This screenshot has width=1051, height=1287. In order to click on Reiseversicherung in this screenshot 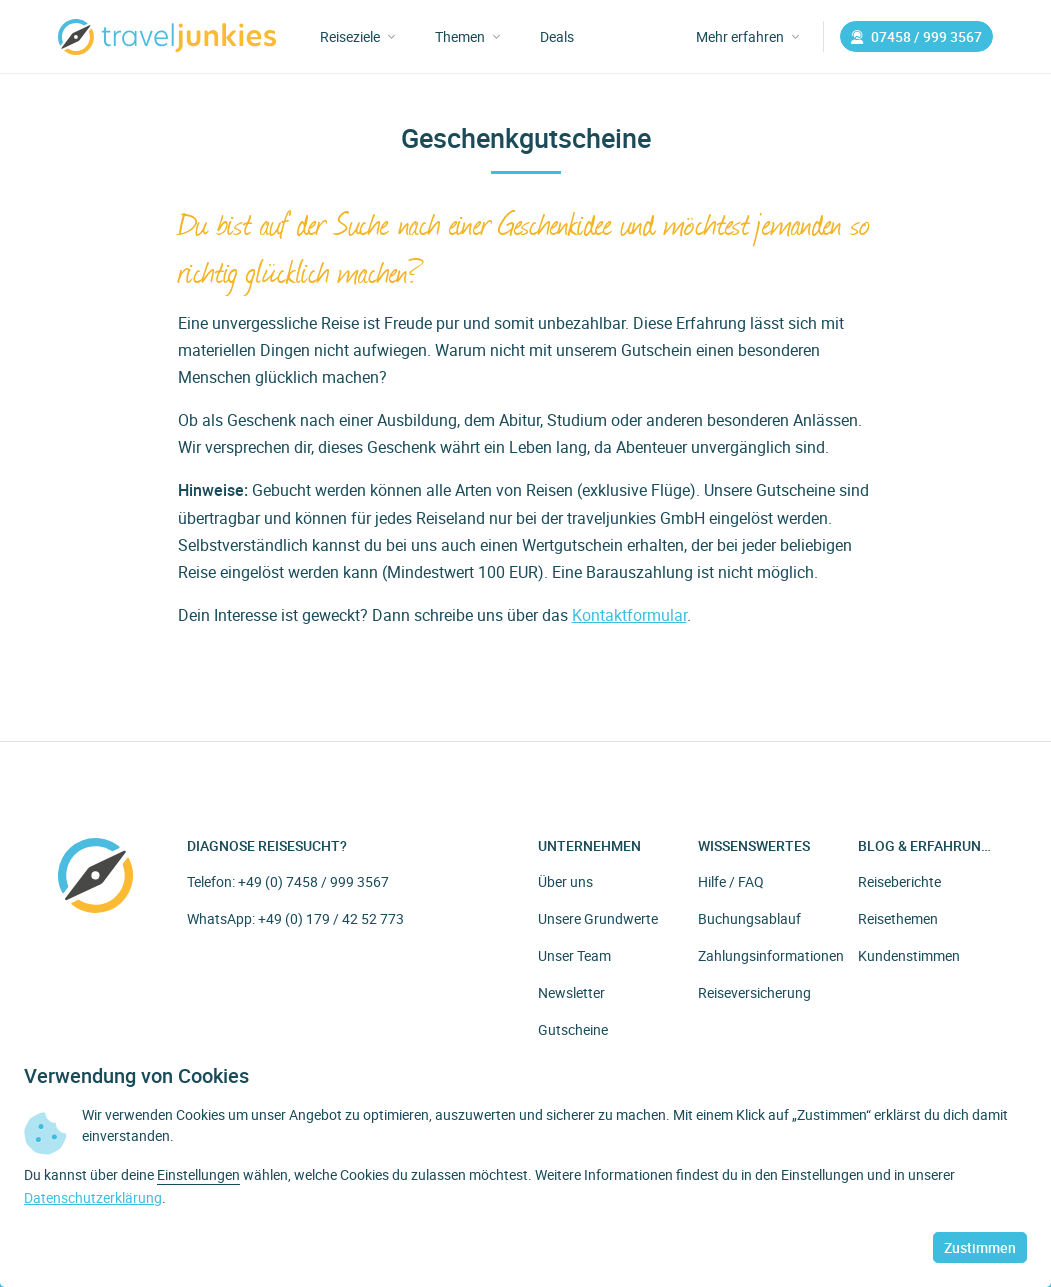, I will do `click(754, 992)`.